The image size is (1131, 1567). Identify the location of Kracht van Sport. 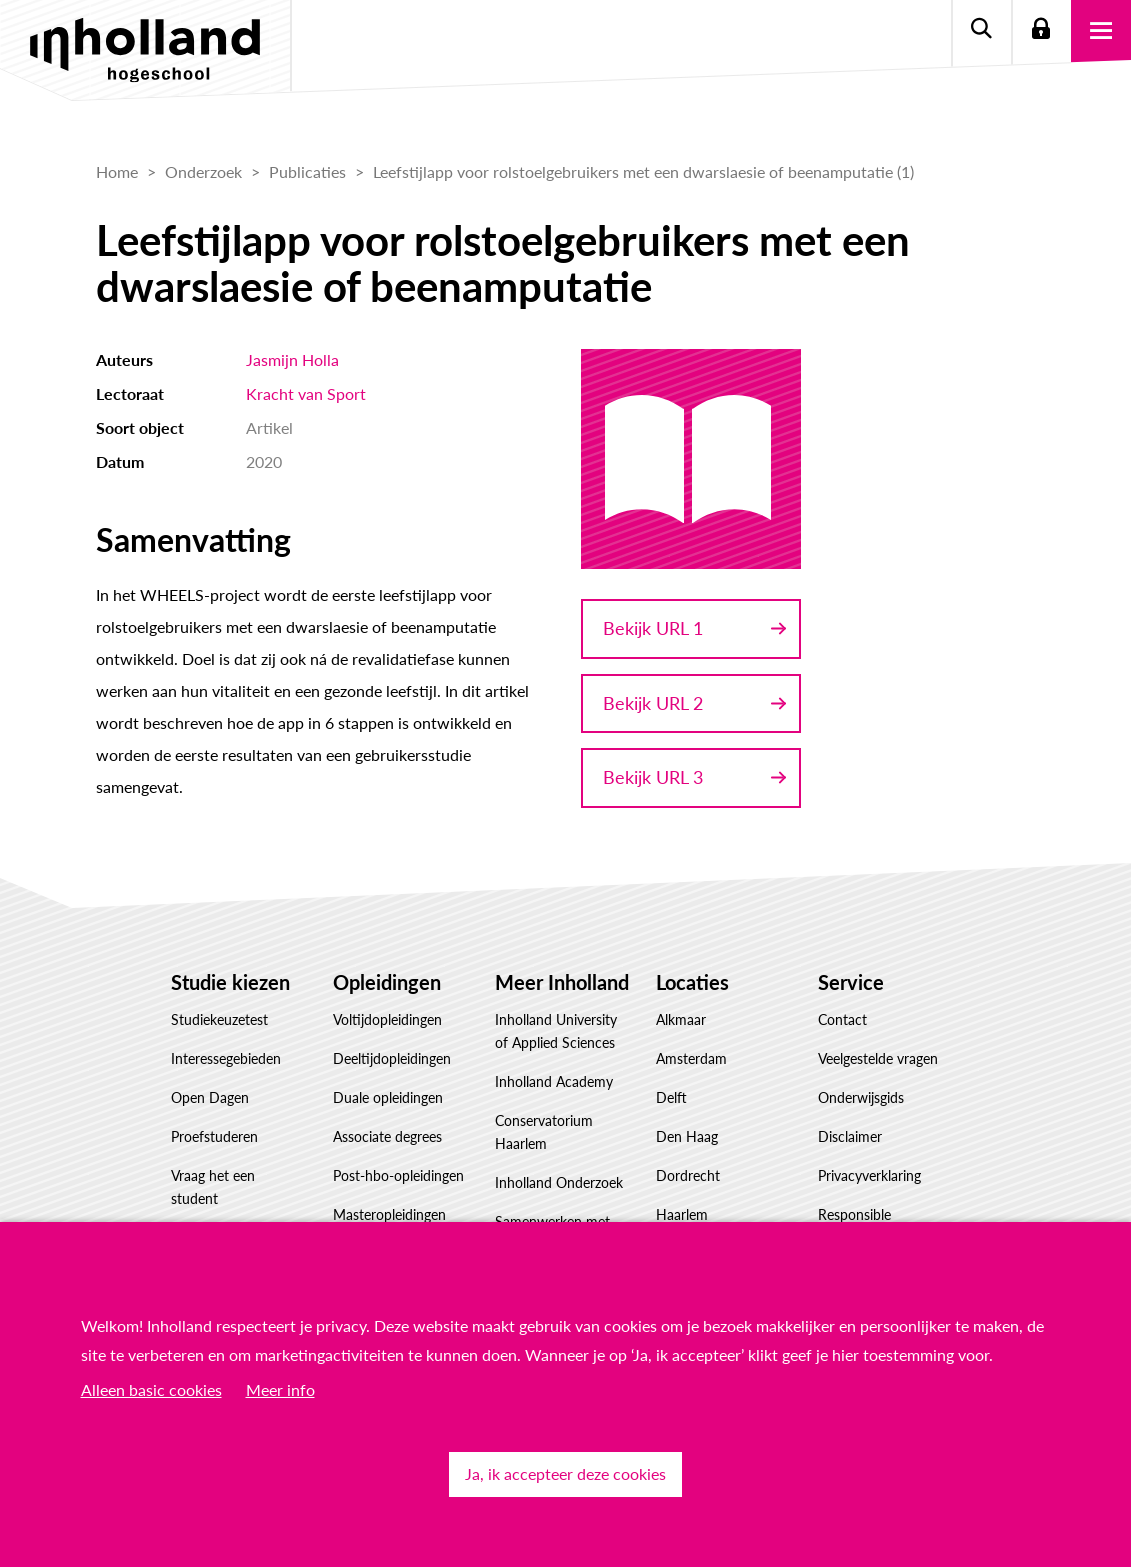
(306, 393).